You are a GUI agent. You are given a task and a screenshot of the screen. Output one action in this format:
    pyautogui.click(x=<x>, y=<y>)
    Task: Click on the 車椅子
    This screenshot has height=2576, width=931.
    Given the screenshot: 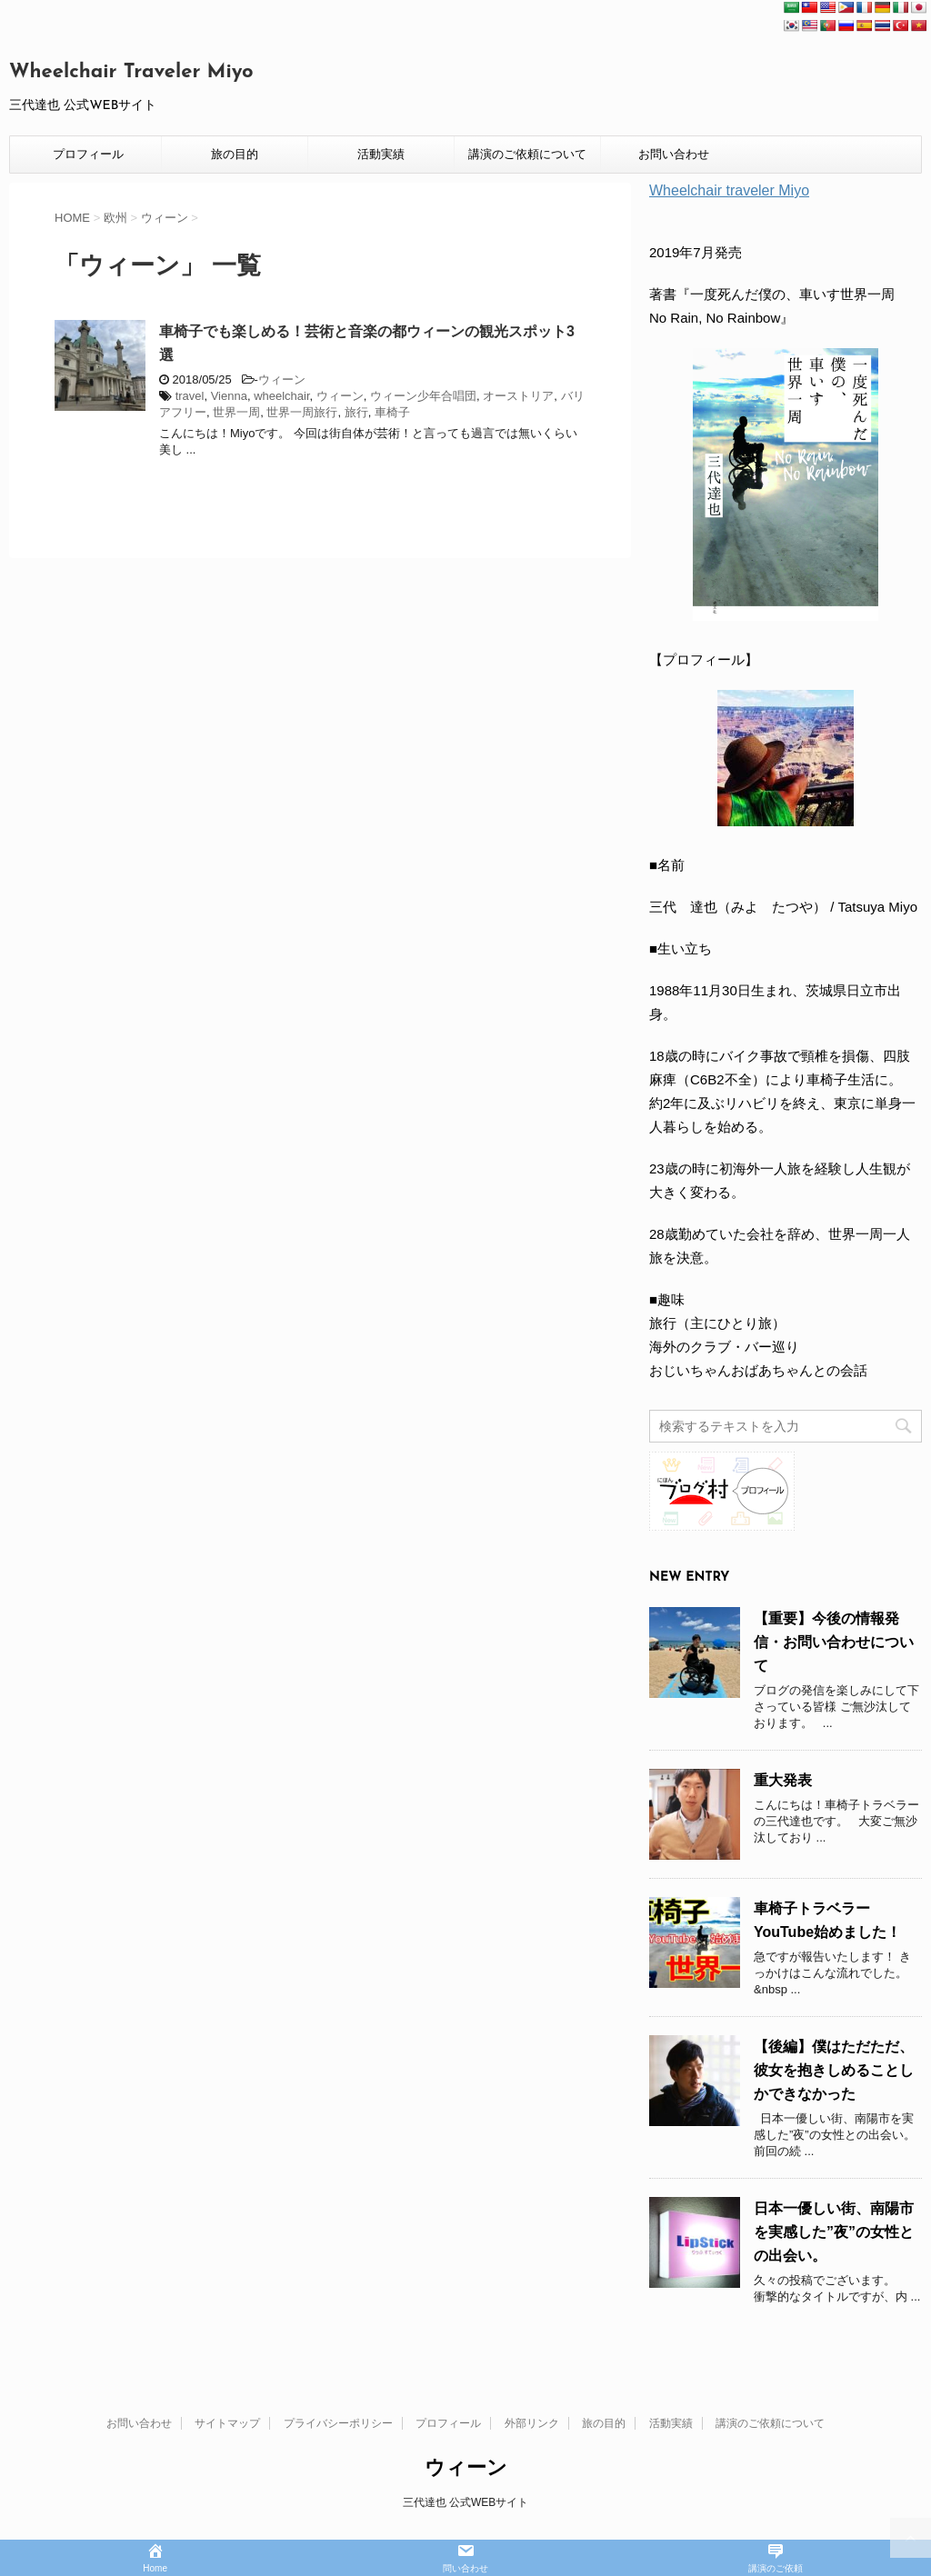 What is the action you would take?
    pyautogui.click(x=392, y=412)
    